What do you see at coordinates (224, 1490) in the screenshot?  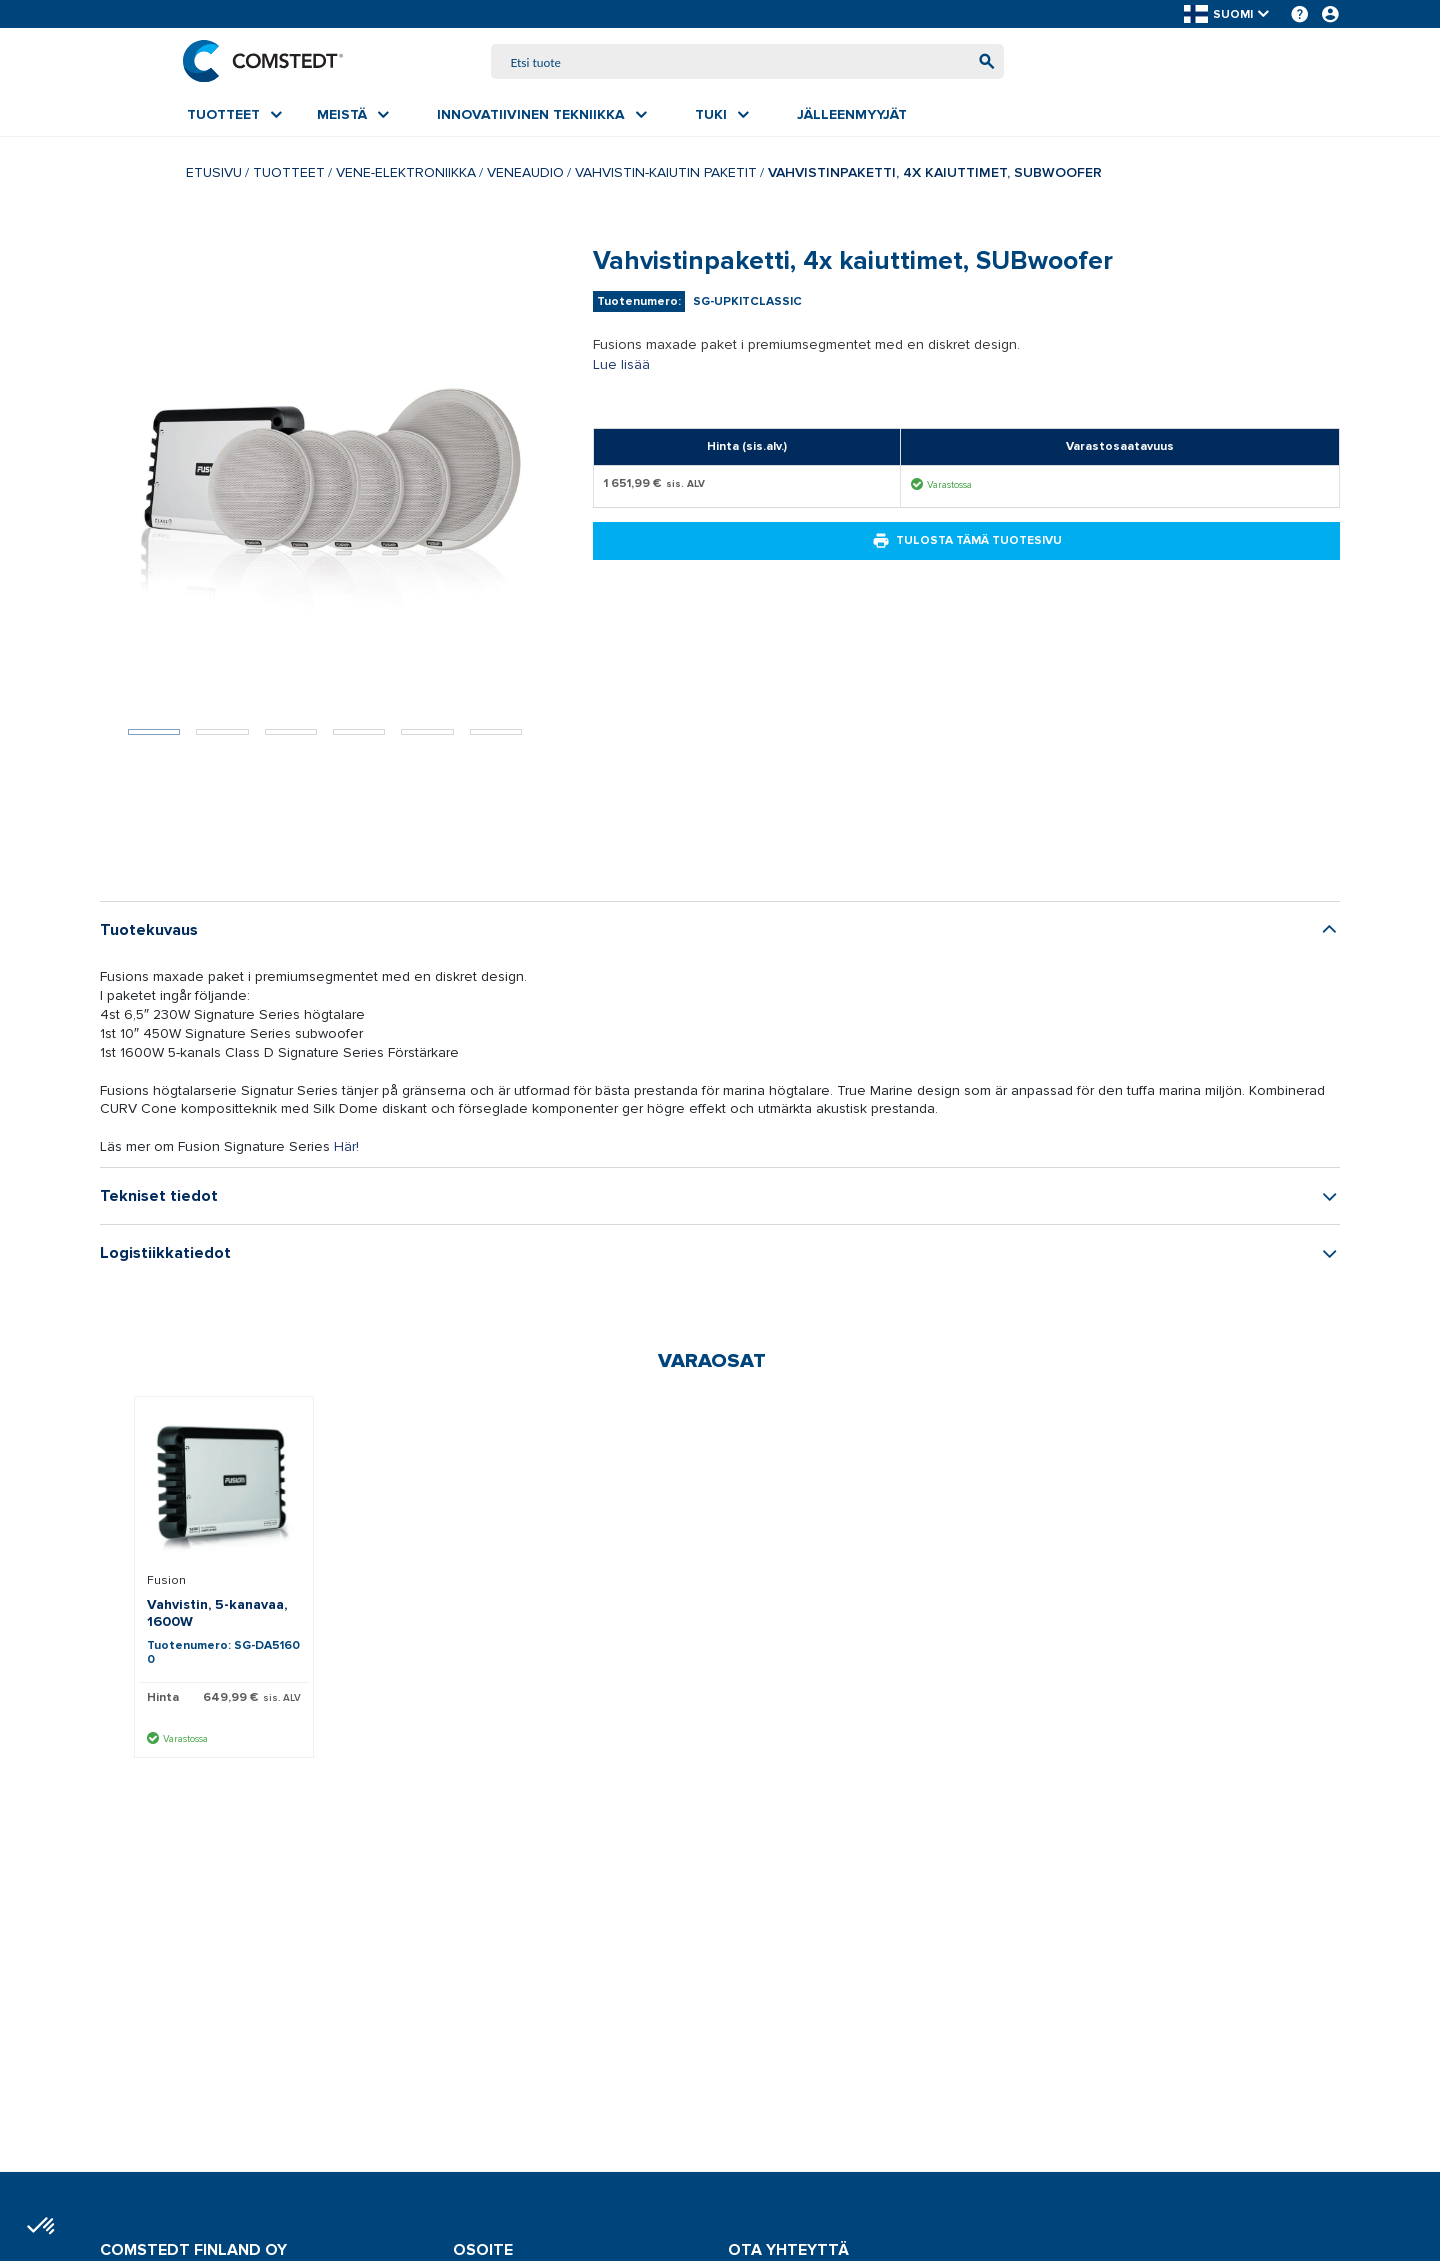 I see `[Näytä tiedot Vahvistin, 5-kanavaa, 1600W]` at bounding box center [224, 1490].